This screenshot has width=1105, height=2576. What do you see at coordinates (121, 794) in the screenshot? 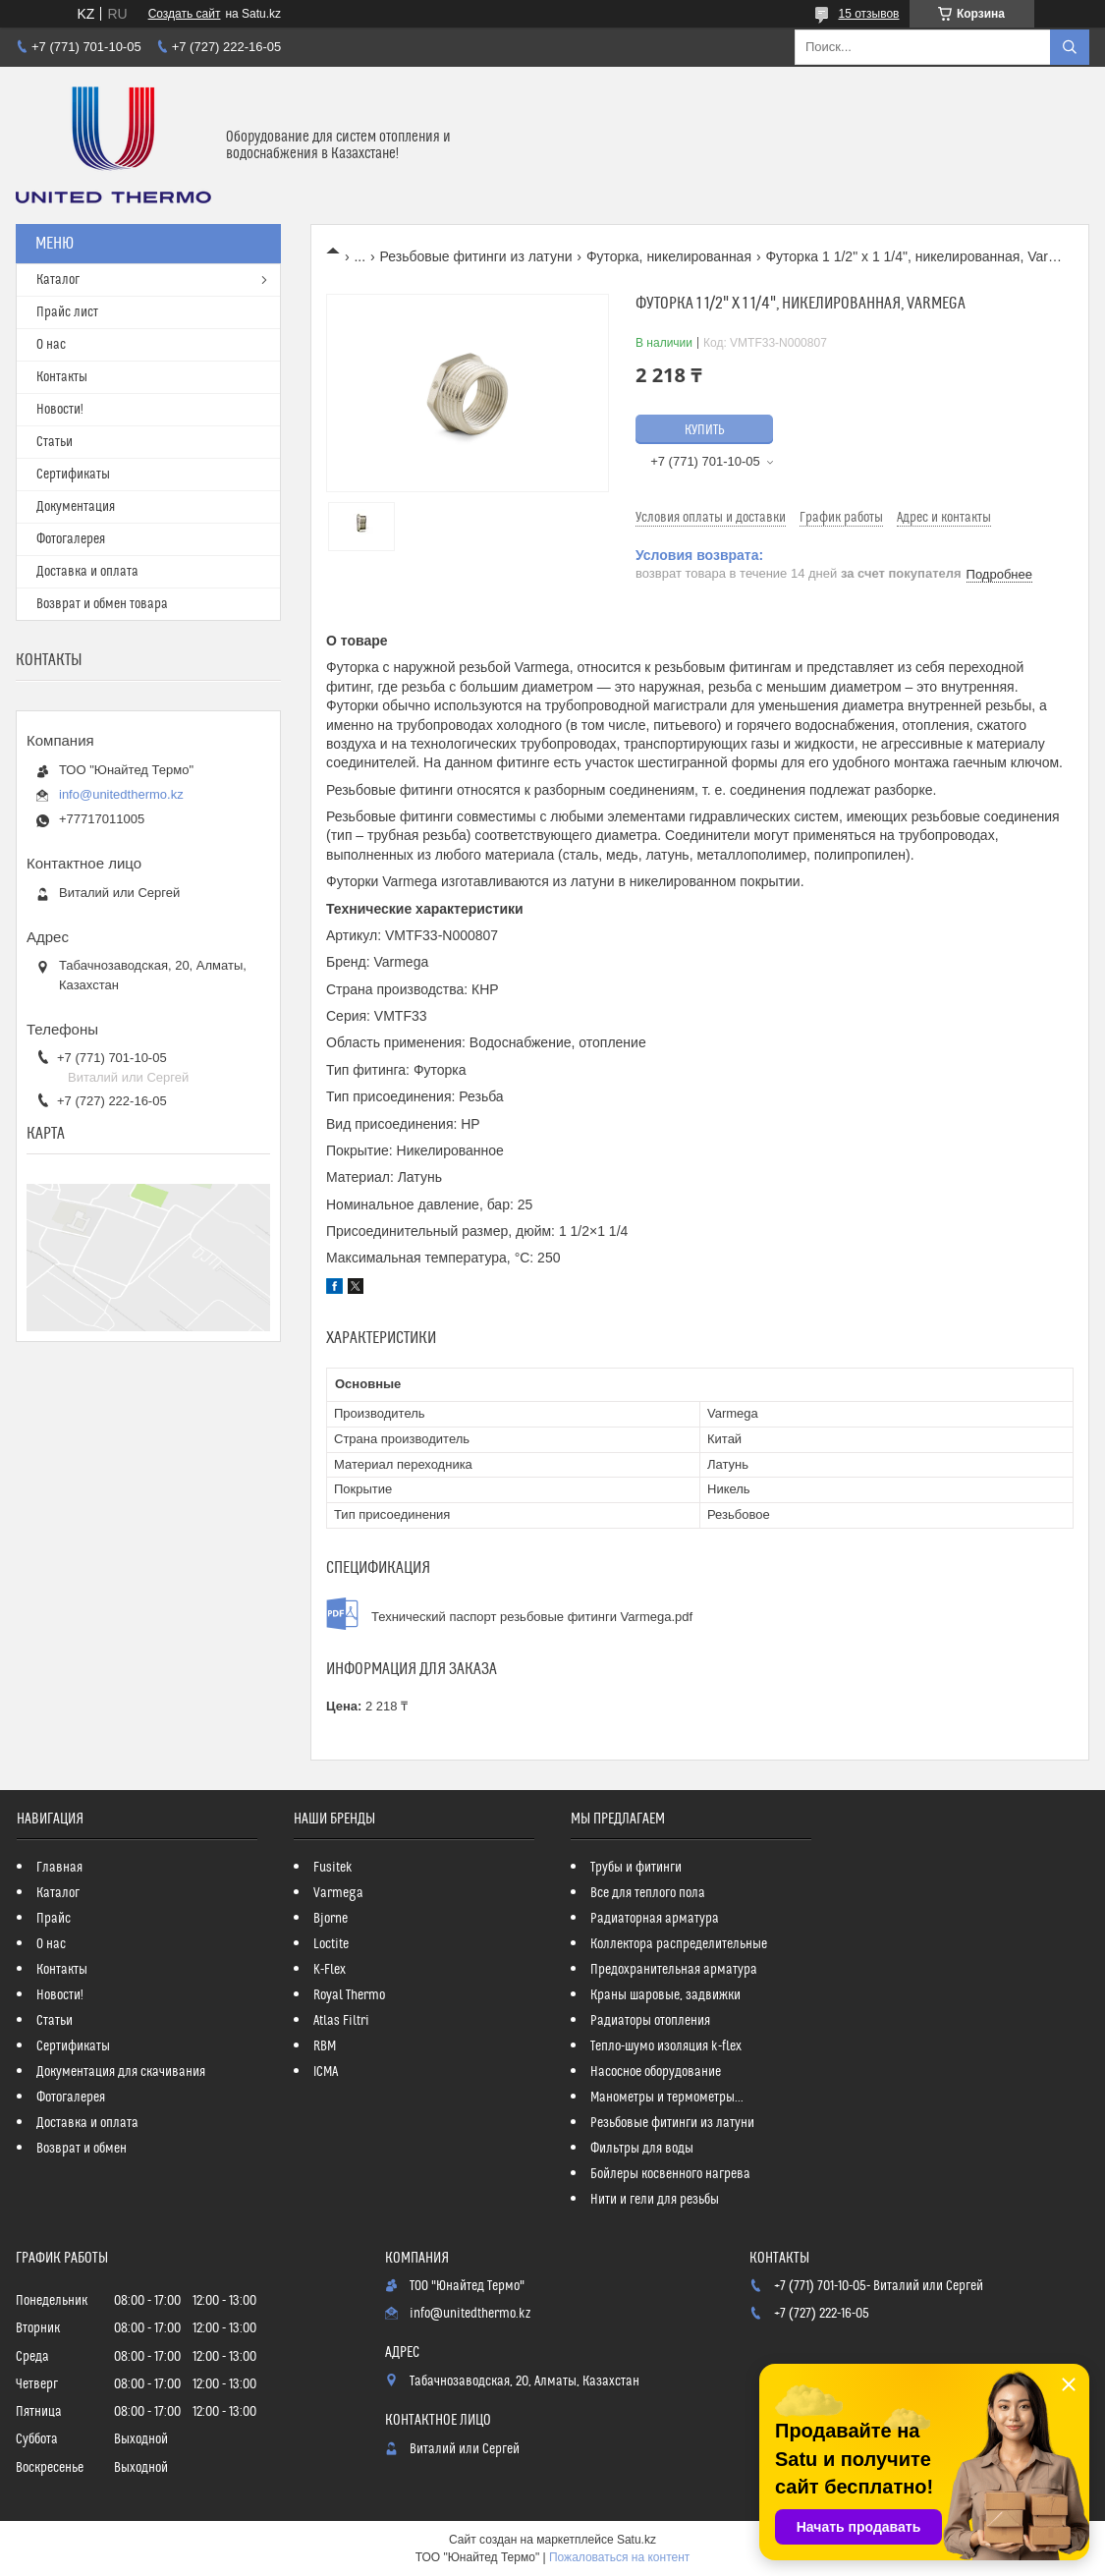
I see `info@unitedthermo.kz` at bounding box center [121, 794].